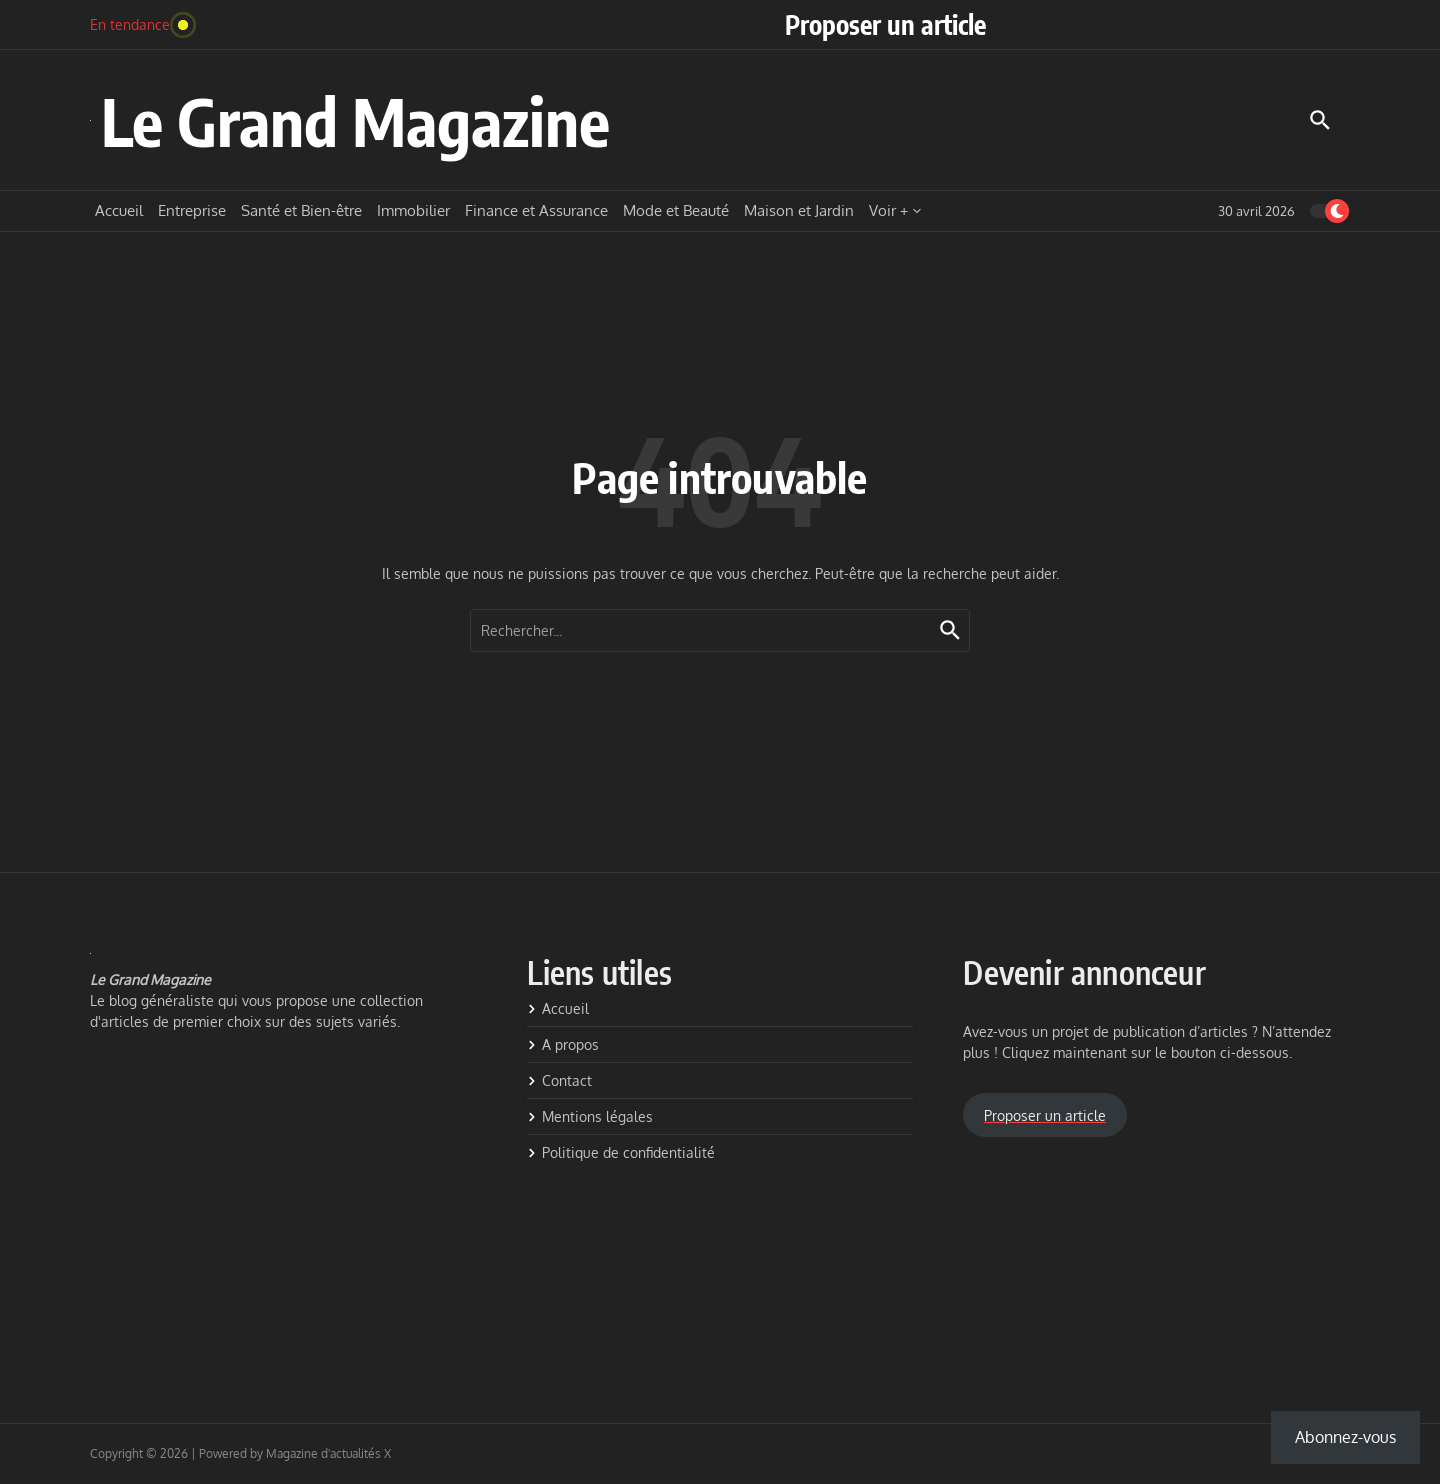  I want to click on Proposer un article, so click(885, 24).